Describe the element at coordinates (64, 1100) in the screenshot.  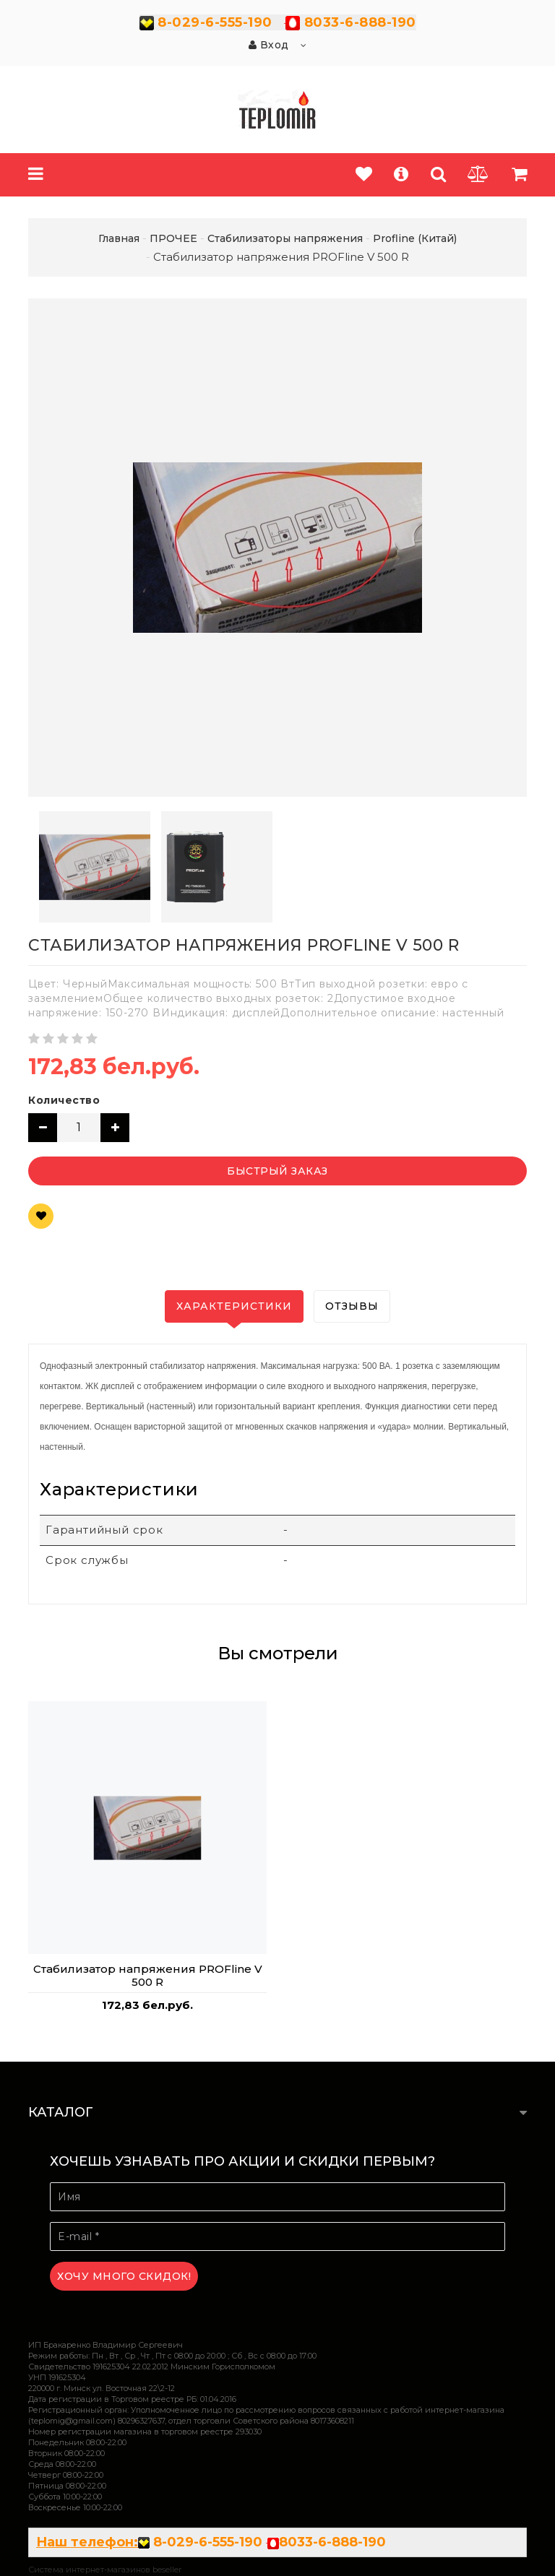
I see `Количество` at that location.